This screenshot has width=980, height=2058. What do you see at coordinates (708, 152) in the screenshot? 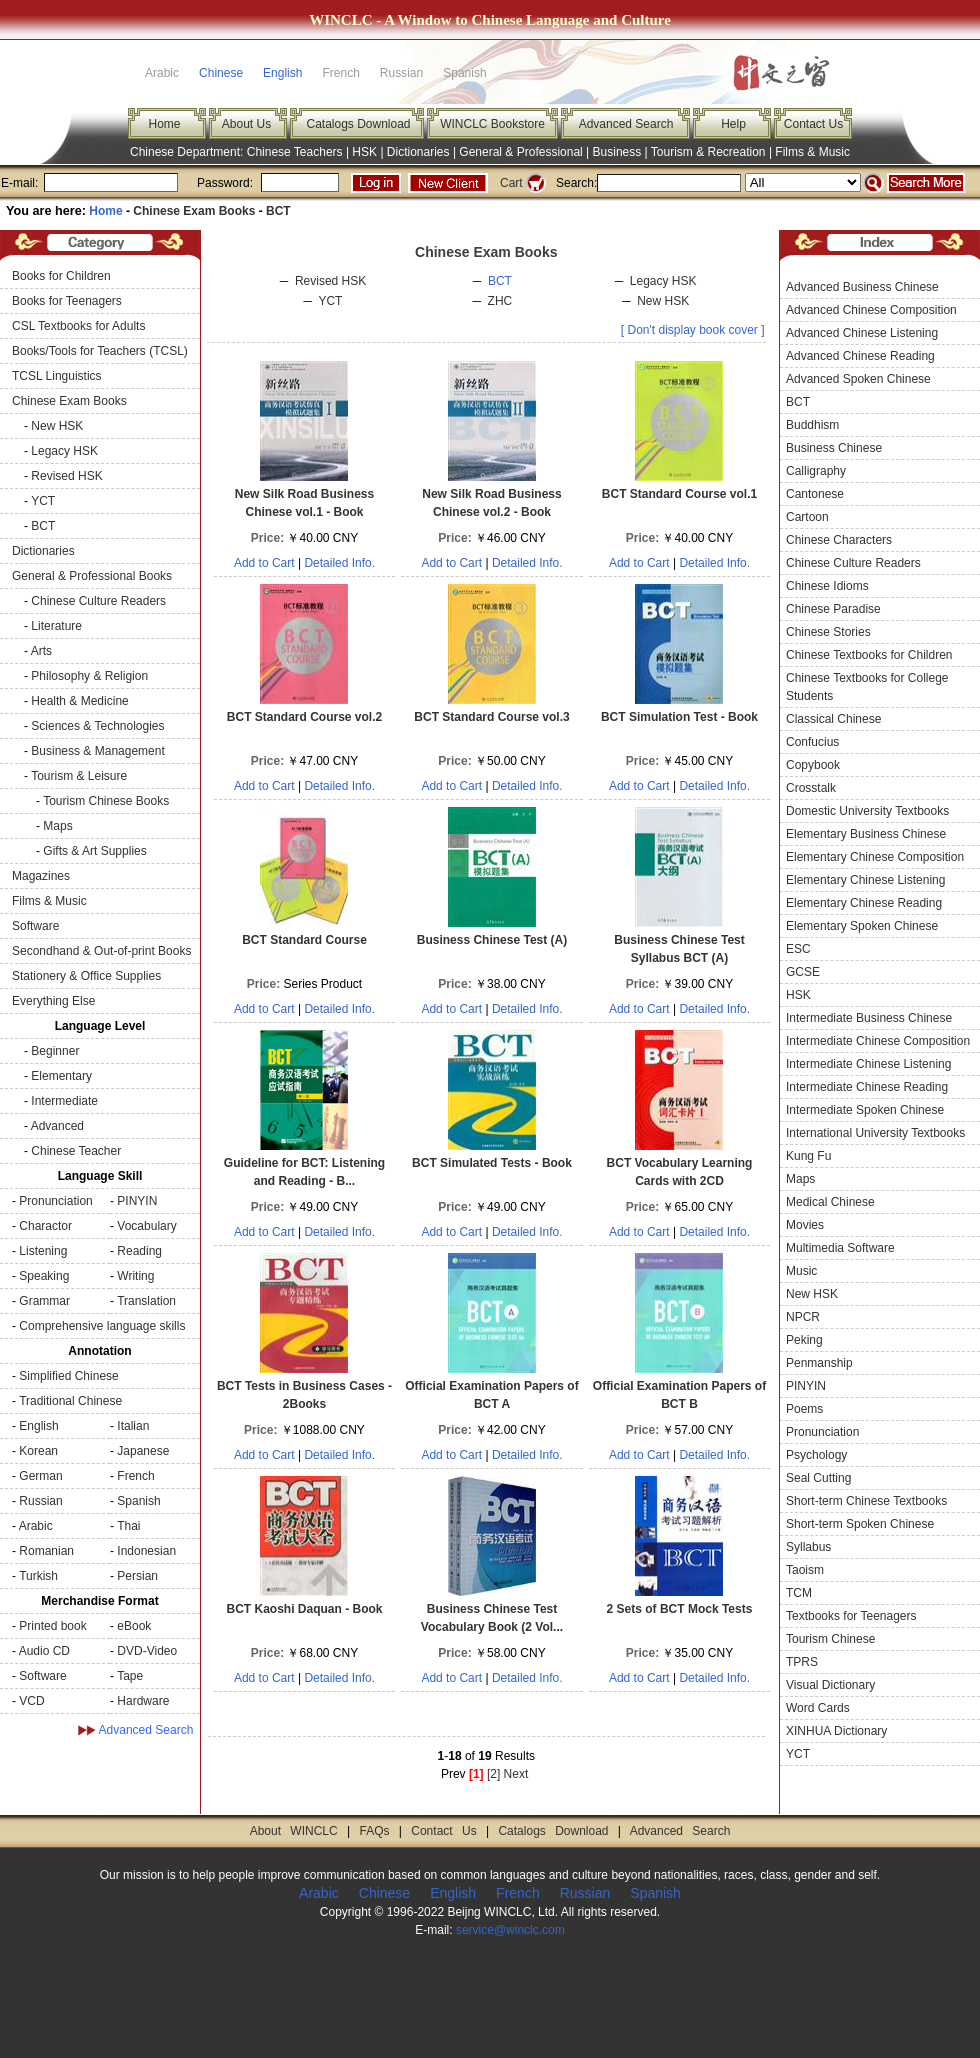
I see `Tourism & Recreation` at bounding box center [708, 152].